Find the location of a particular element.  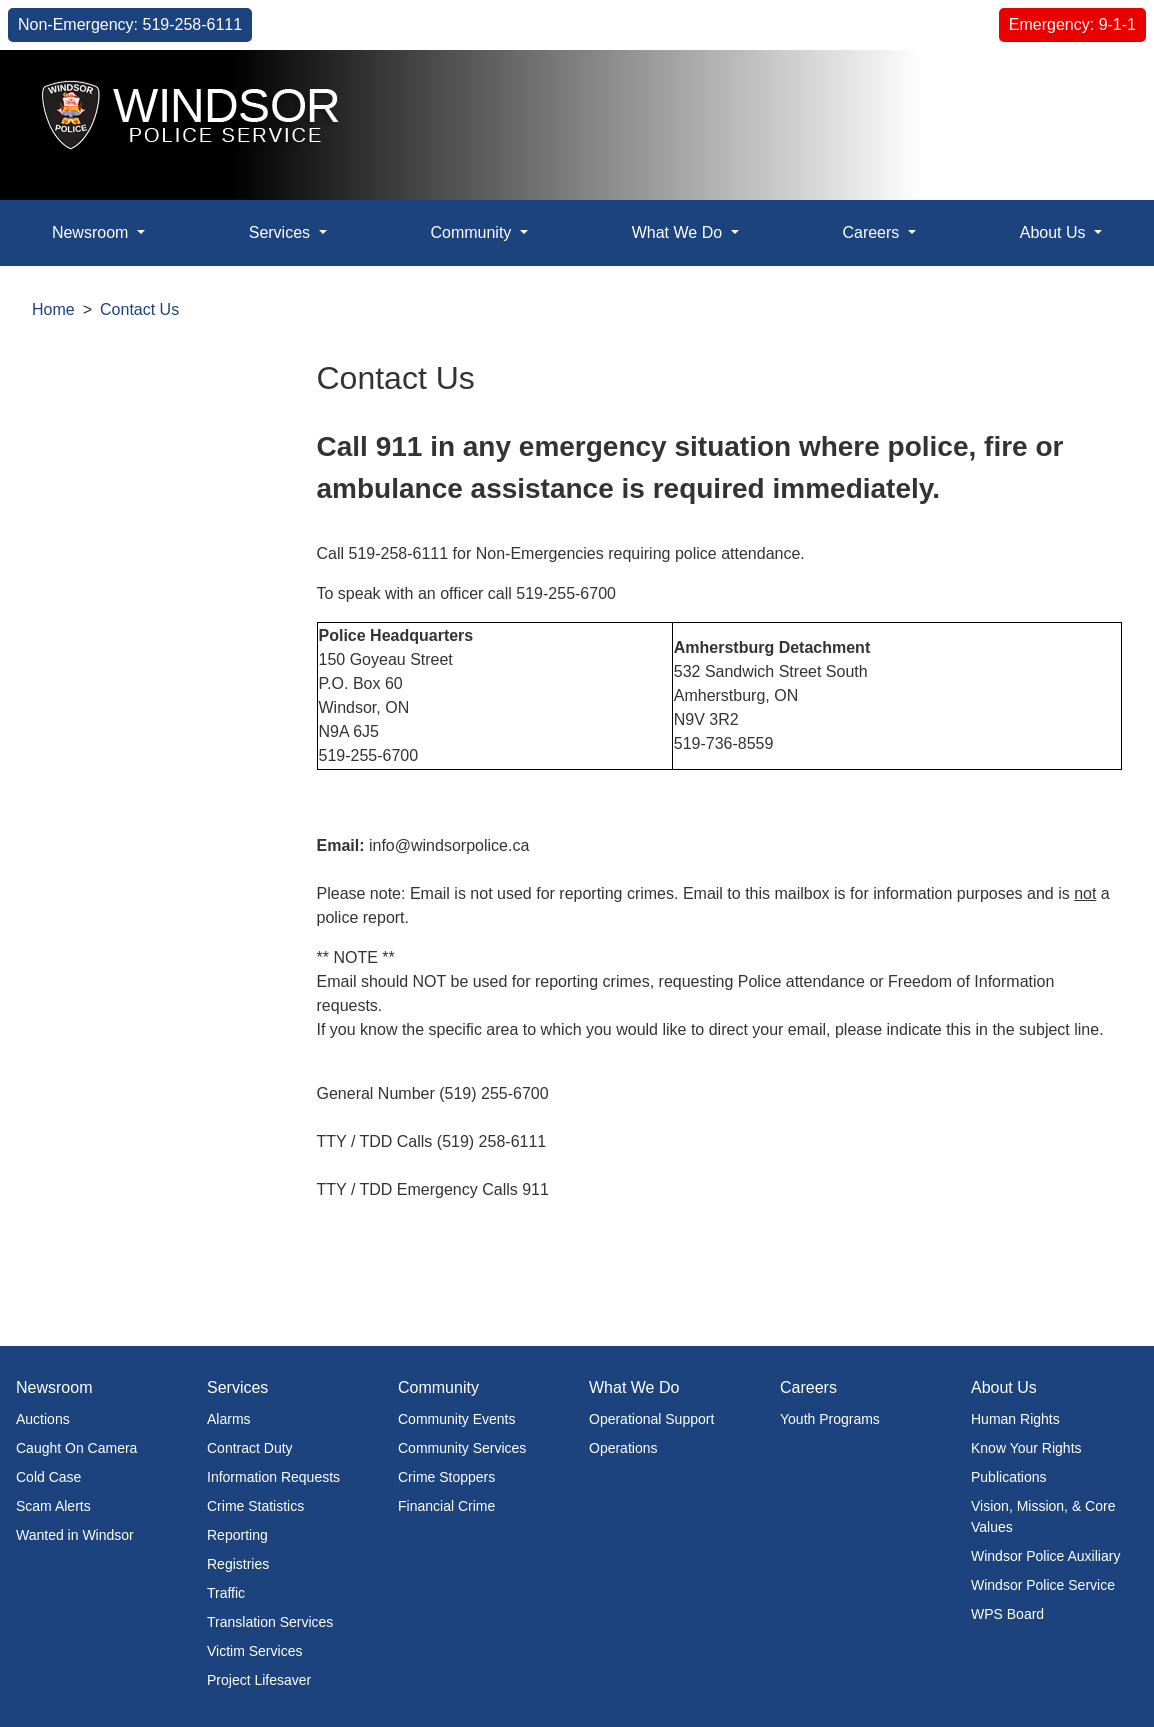

About Us [button] is located at coordinates (1055, 232).